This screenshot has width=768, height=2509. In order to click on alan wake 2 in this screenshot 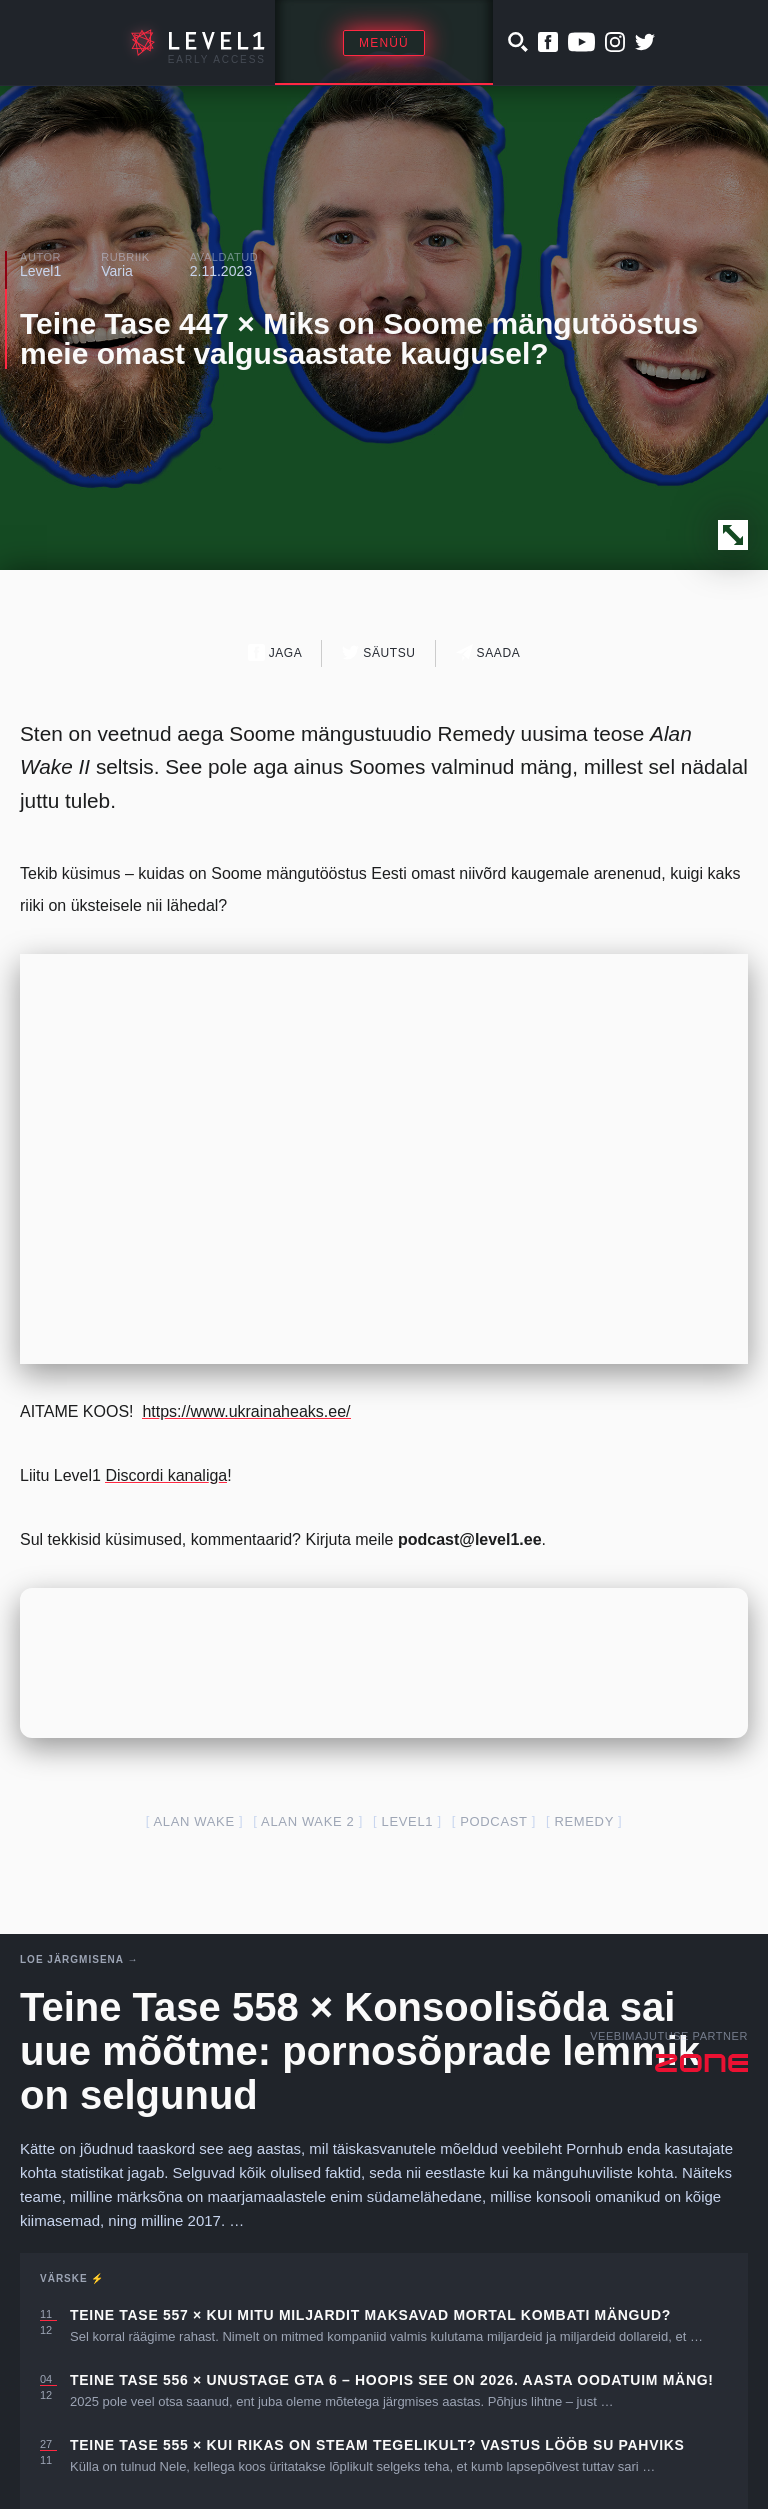, I will do `click(307, 1821)`.